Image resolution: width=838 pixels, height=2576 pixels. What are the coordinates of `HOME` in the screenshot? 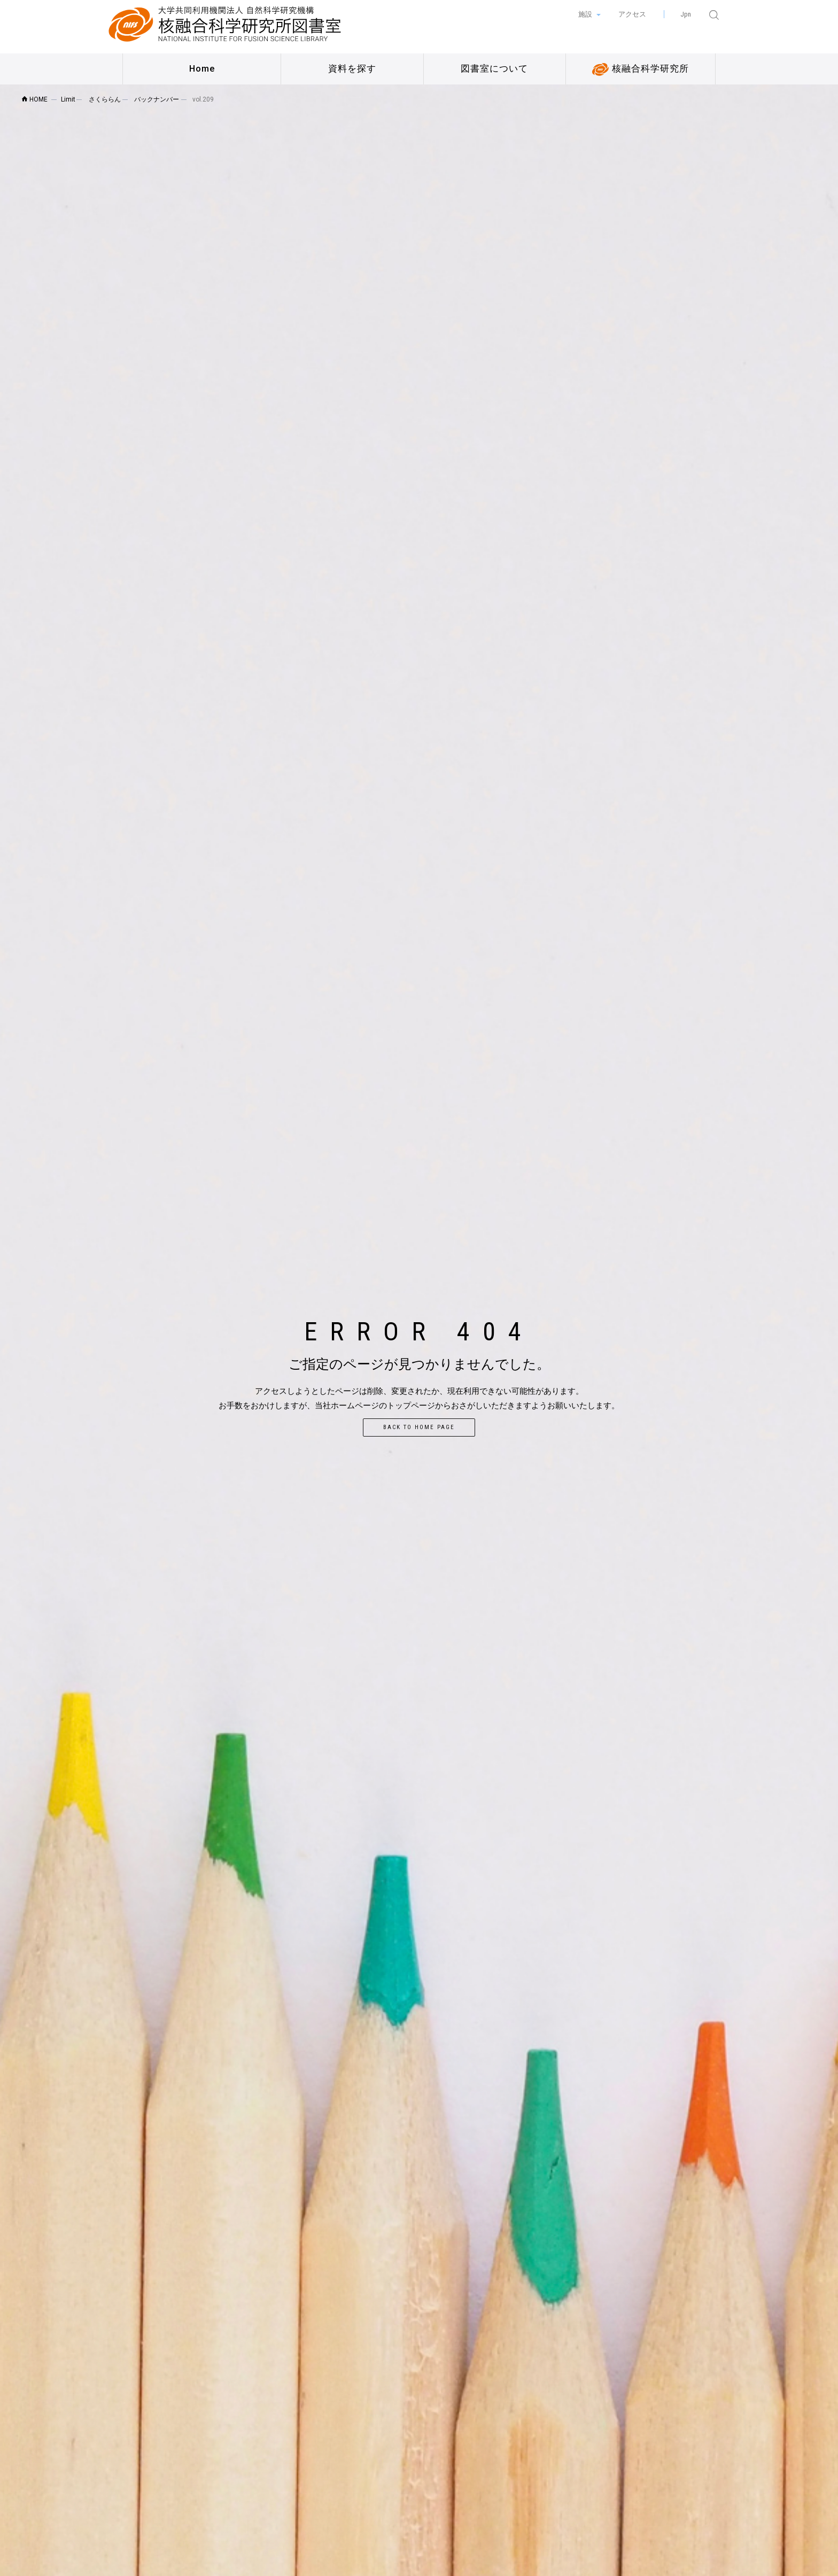 It's located at (34, 99).